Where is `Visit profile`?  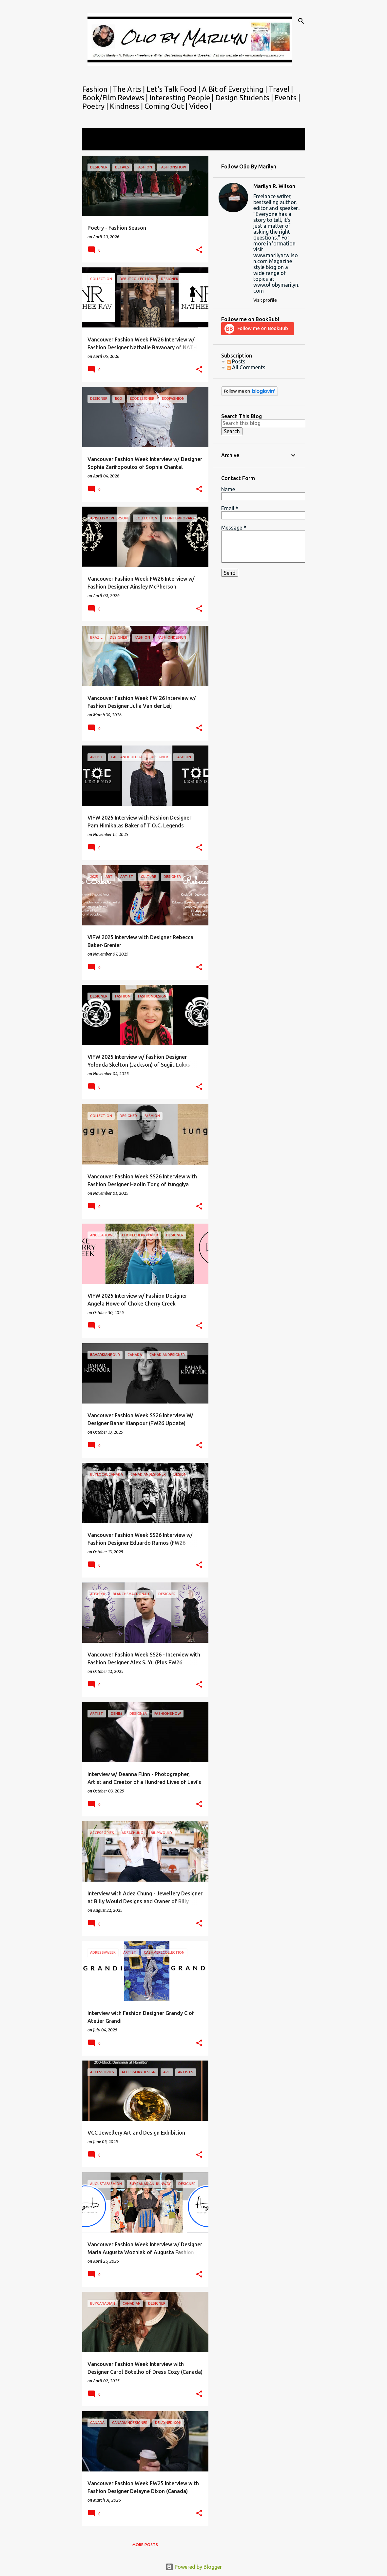
Visit profile is located at coordinates (265, 300).